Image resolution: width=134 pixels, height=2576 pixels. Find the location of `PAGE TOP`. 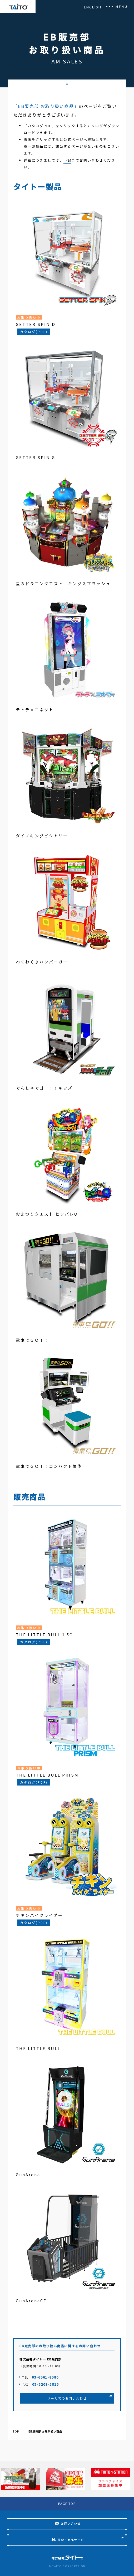

PAGE TOP is located at coordinates (67, 2503).